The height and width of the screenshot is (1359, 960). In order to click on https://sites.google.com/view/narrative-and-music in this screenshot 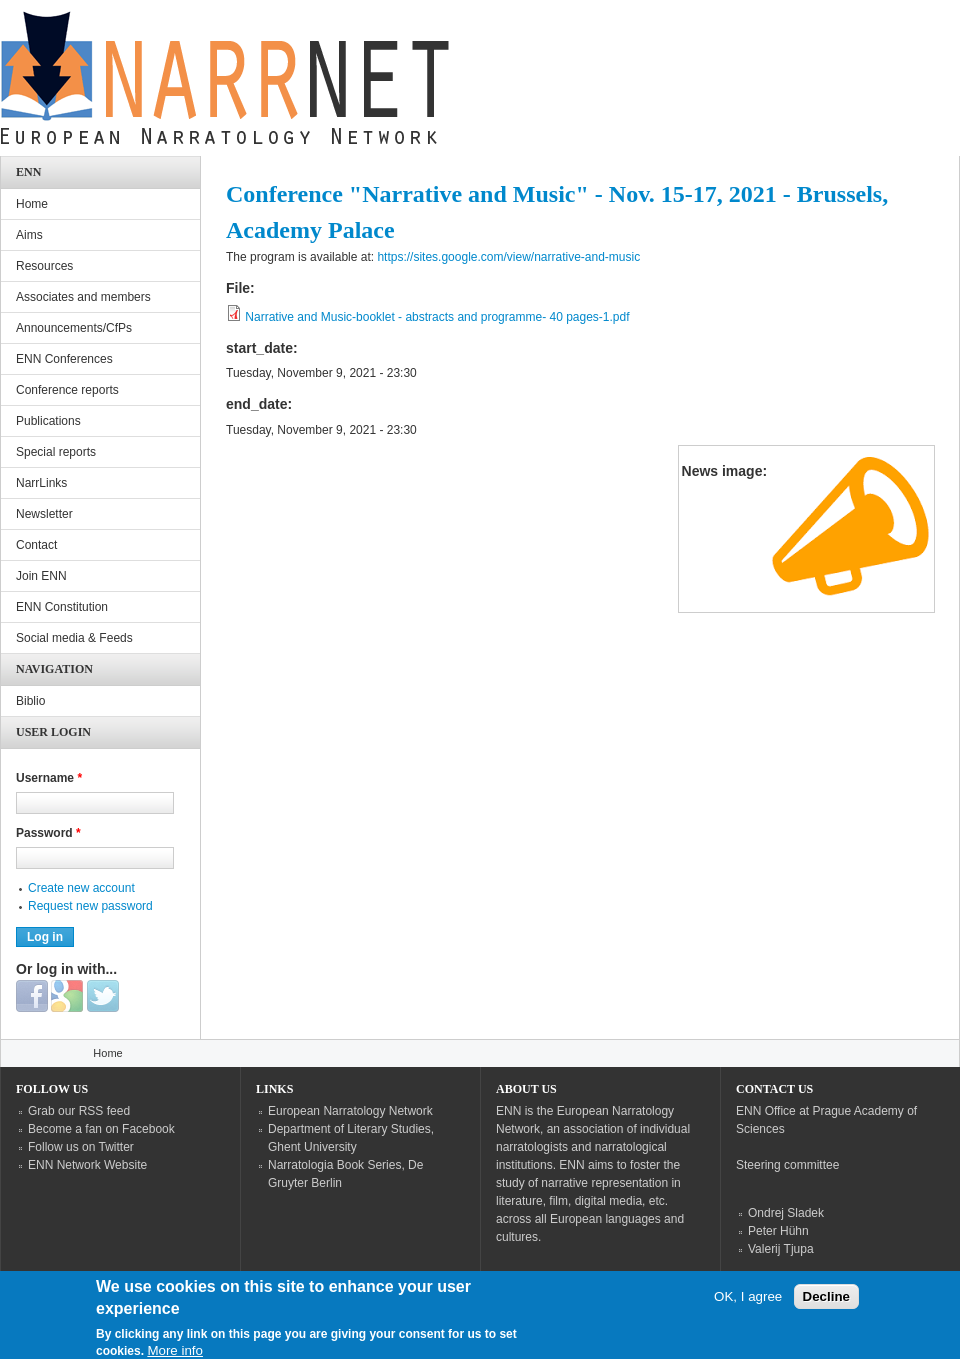, I will do `click(508, 257)`.